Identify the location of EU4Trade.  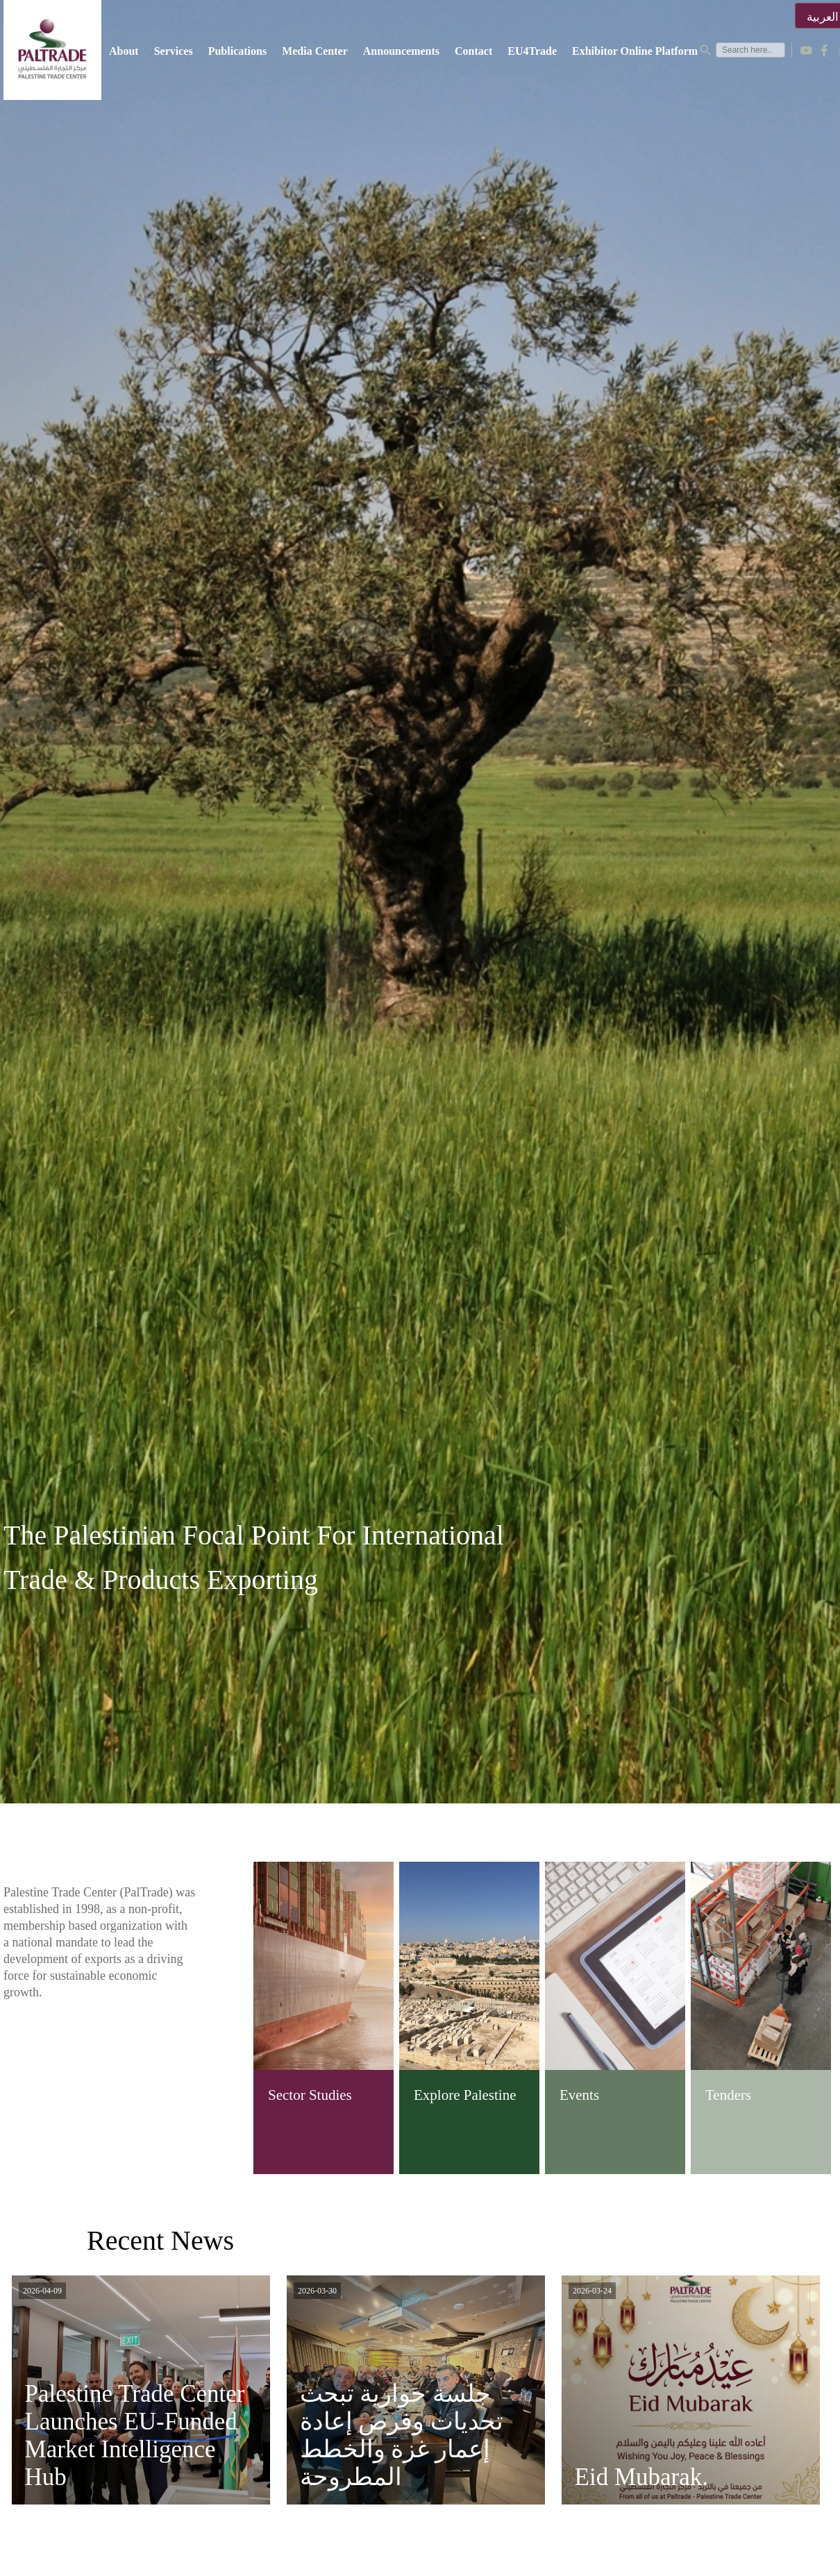
(532, 51).